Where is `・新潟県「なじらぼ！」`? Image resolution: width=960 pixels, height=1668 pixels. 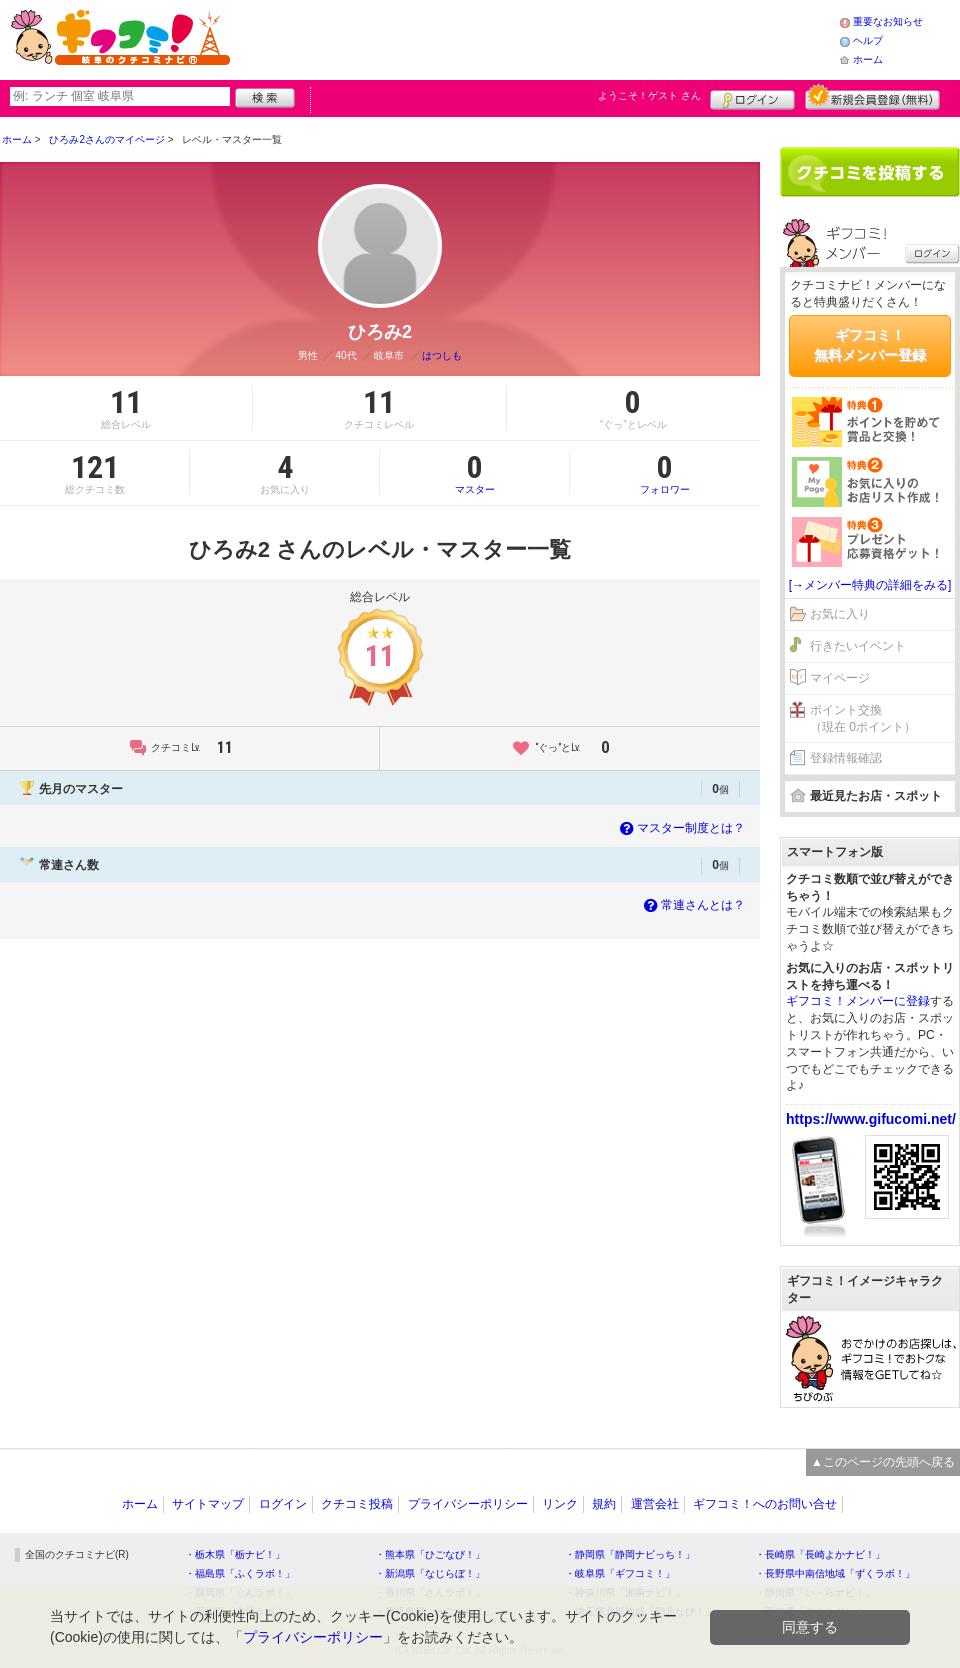 ・新潟県「なじらぼ！」 is located at coordinates (430, 1573).